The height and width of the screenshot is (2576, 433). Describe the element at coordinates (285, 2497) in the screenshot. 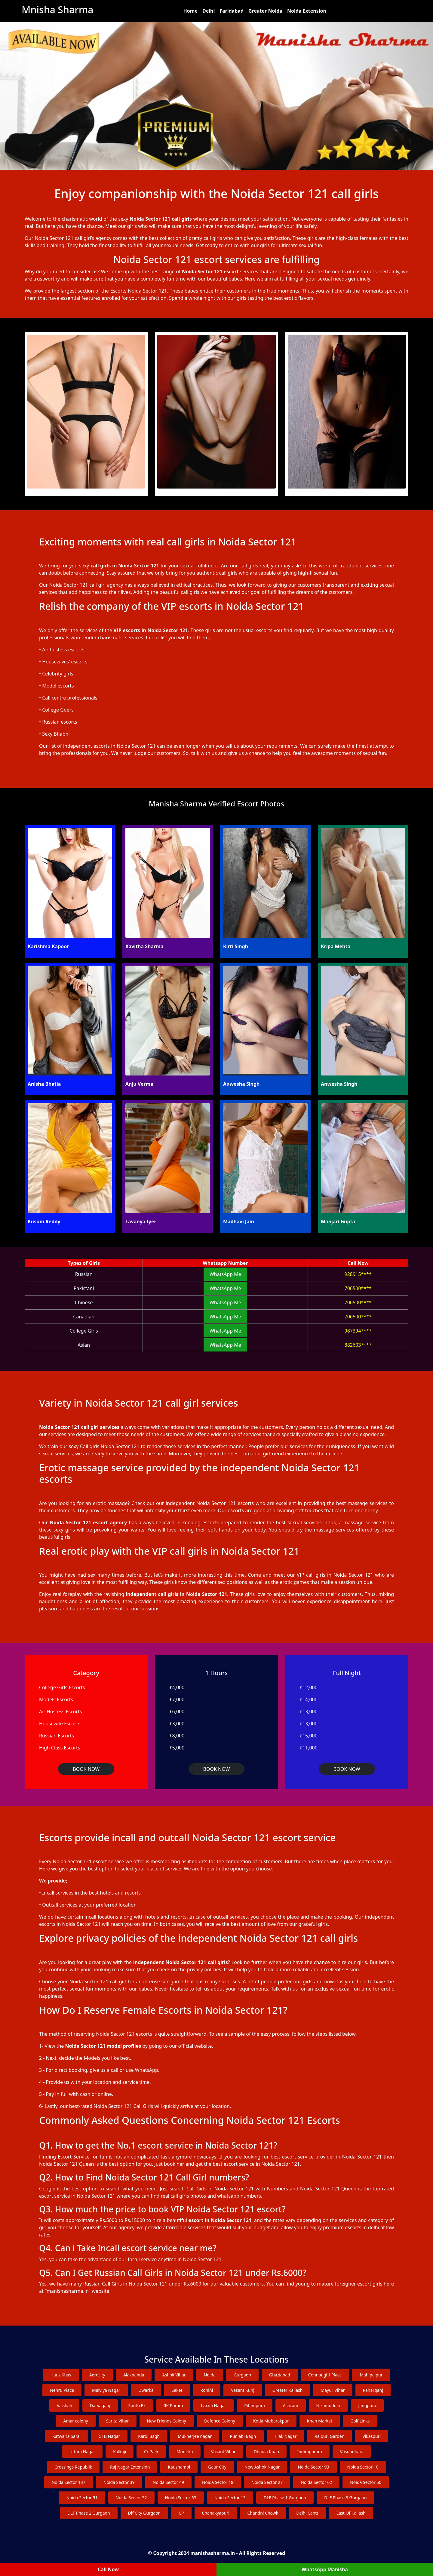

I see `DLF Phase 1 Gurgaon` at that location.